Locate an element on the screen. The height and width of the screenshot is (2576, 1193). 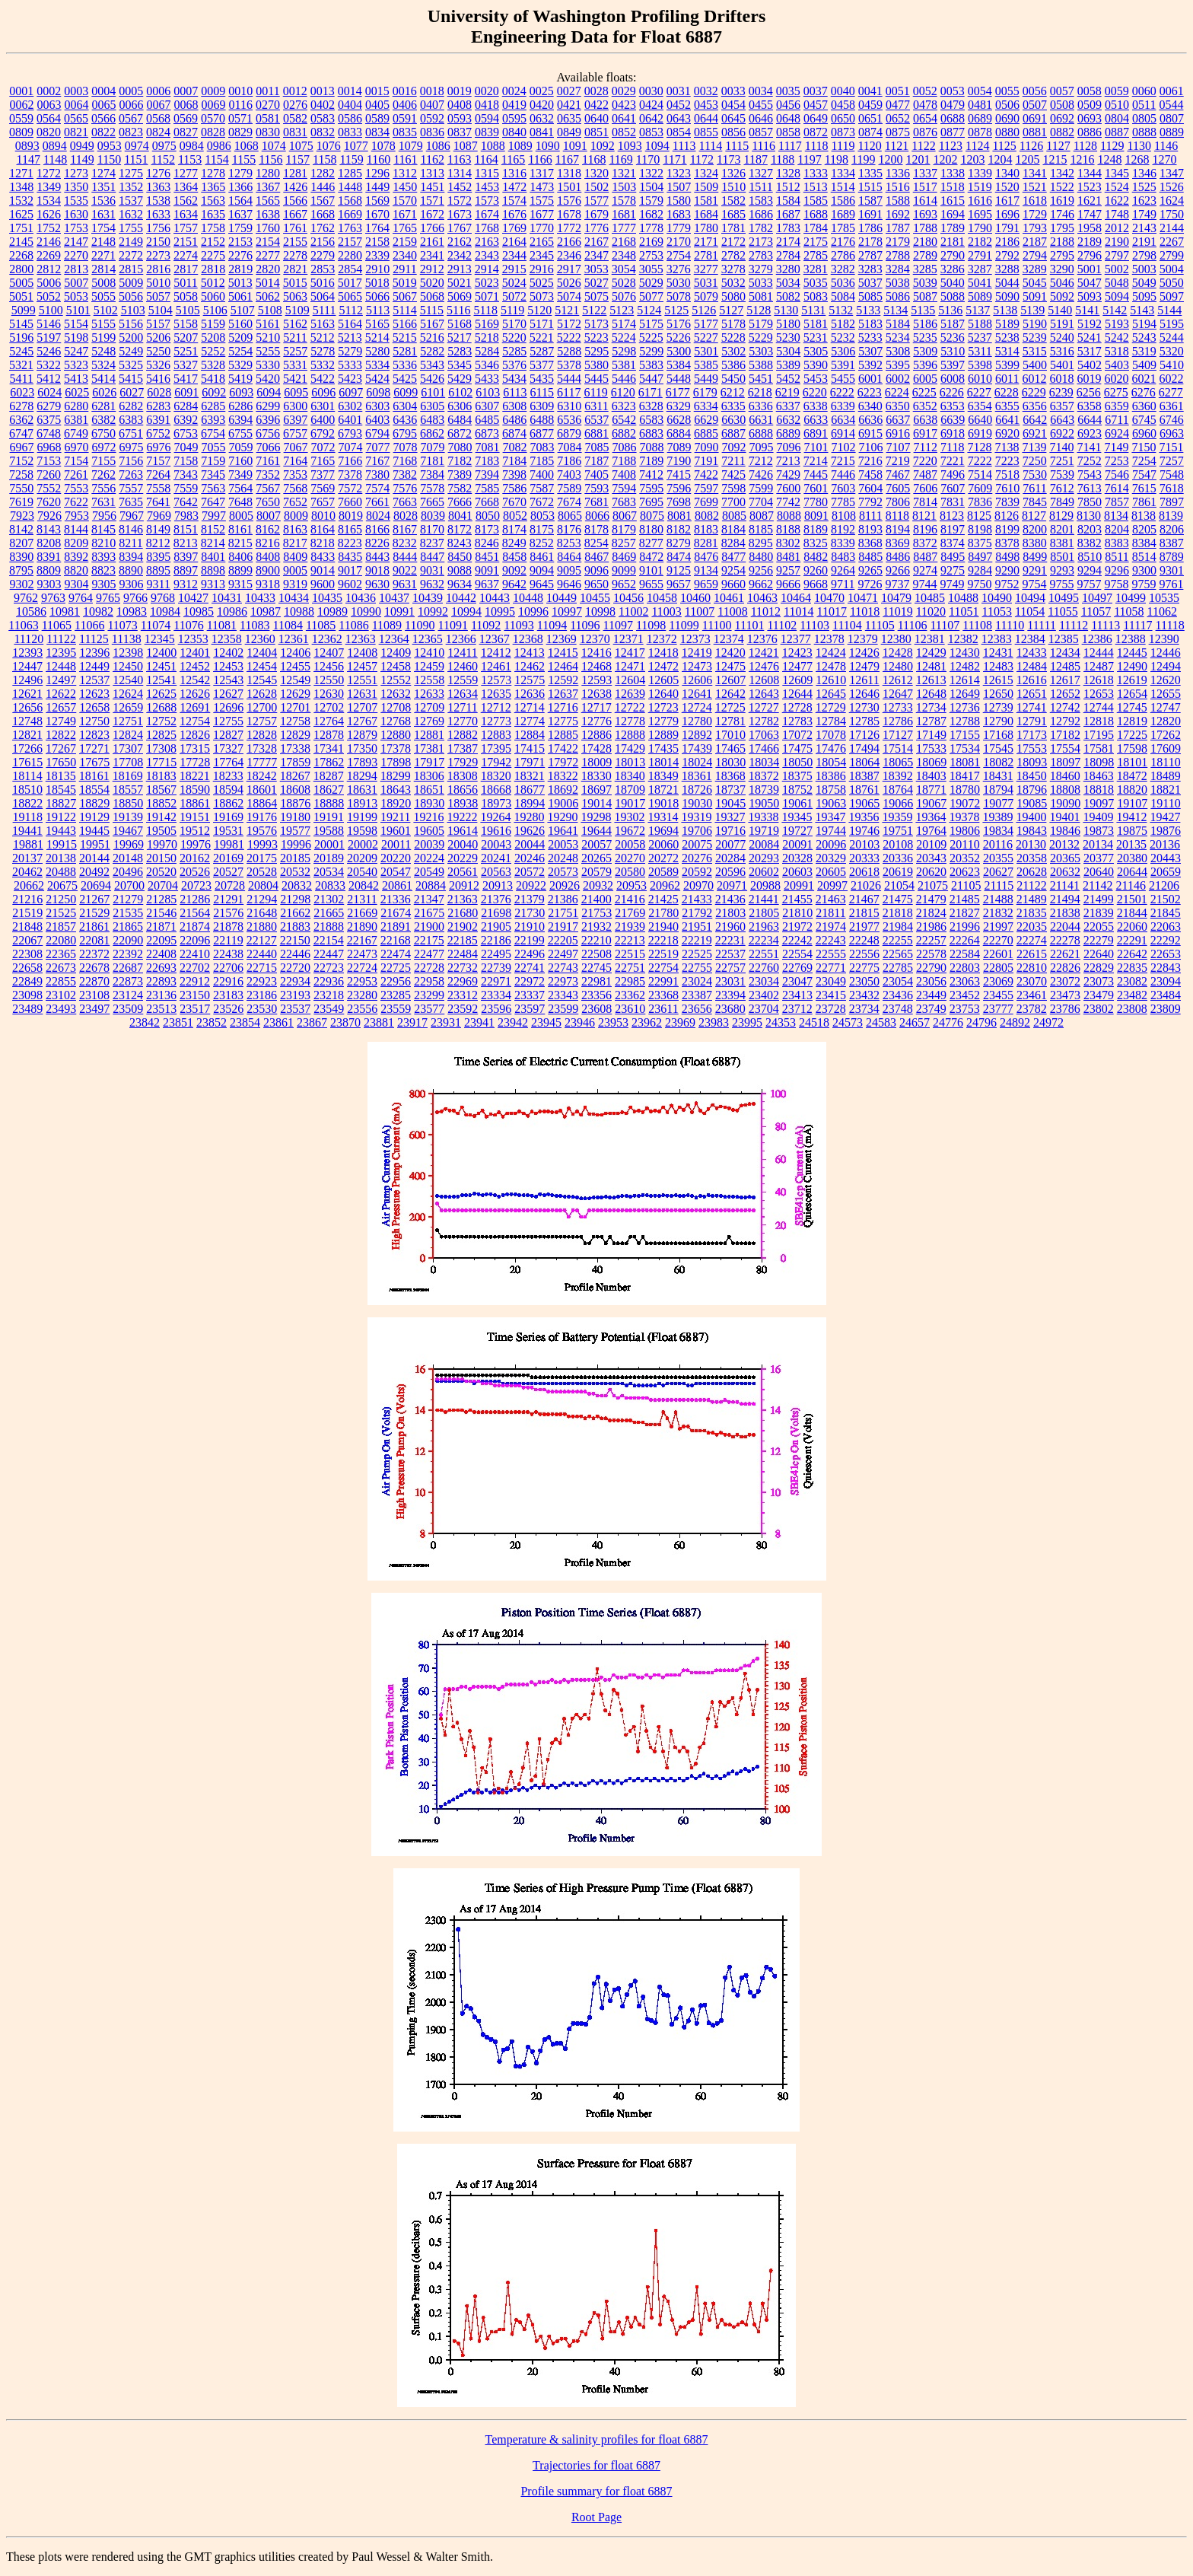
20116 is located at coordinates (998, 844).